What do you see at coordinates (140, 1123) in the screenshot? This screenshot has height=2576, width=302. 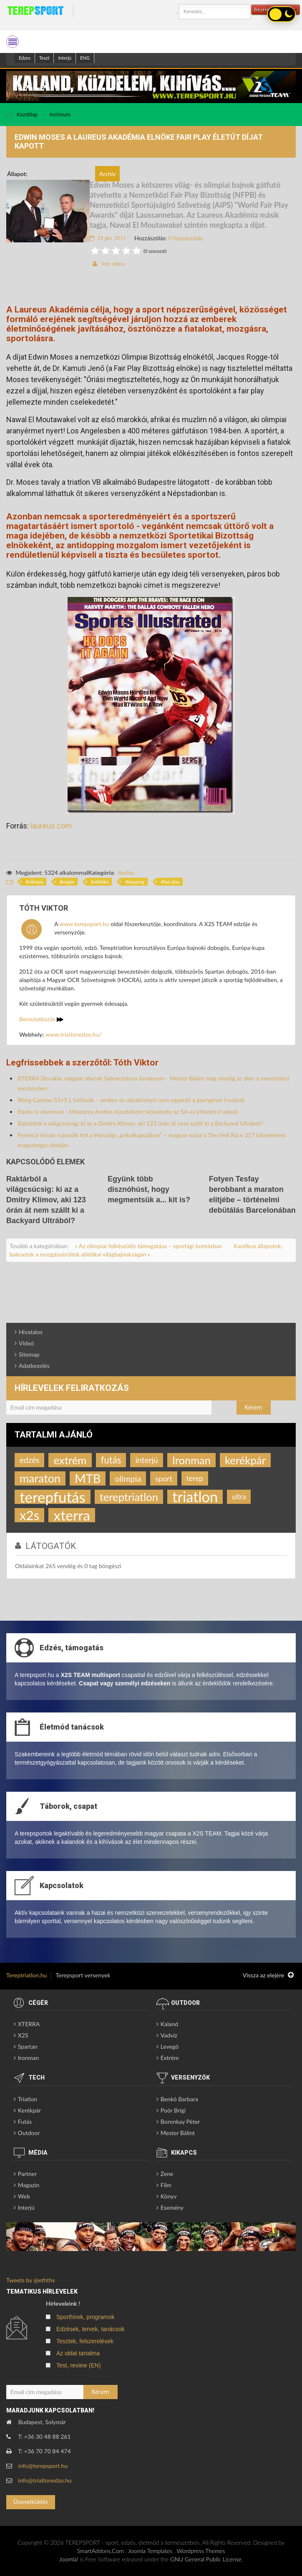 I see `Raktárból a világcsúcsig: ki az a Dmitry Klimov, aki 123 órán át nem szállt ki a Backyard Ultrából?` at bounding box center [140, 1123].